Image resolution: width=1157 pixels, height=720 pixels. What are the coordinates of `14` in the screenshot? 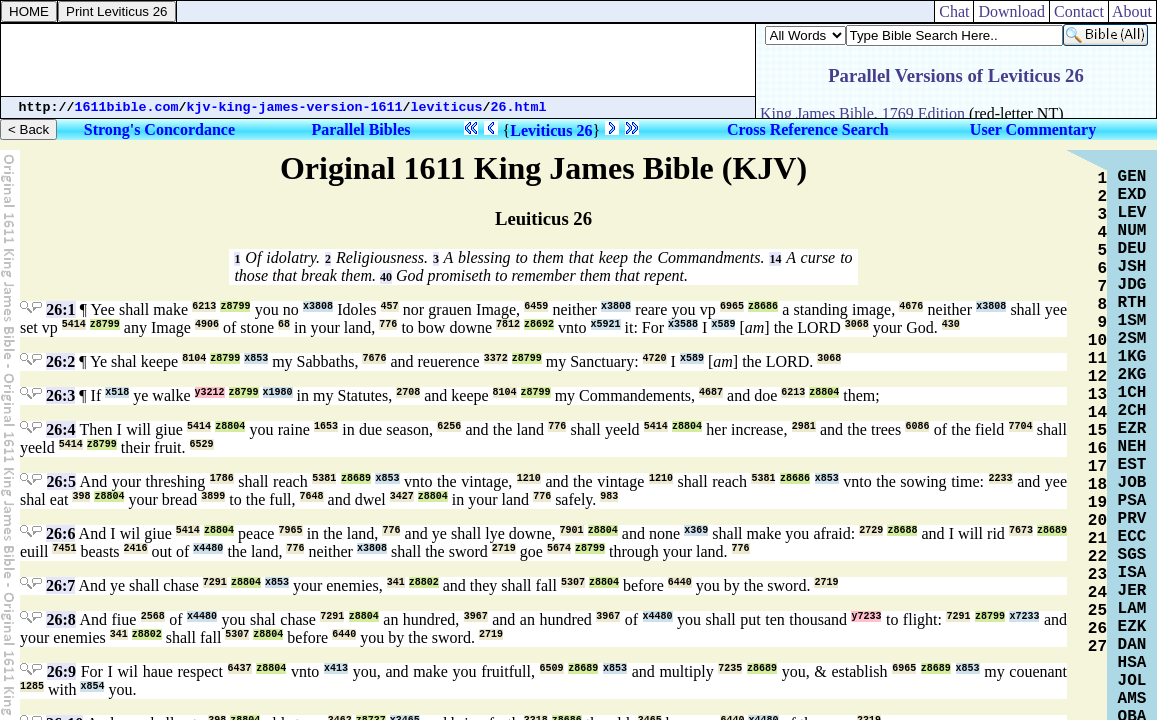 It's located at (775, 259).